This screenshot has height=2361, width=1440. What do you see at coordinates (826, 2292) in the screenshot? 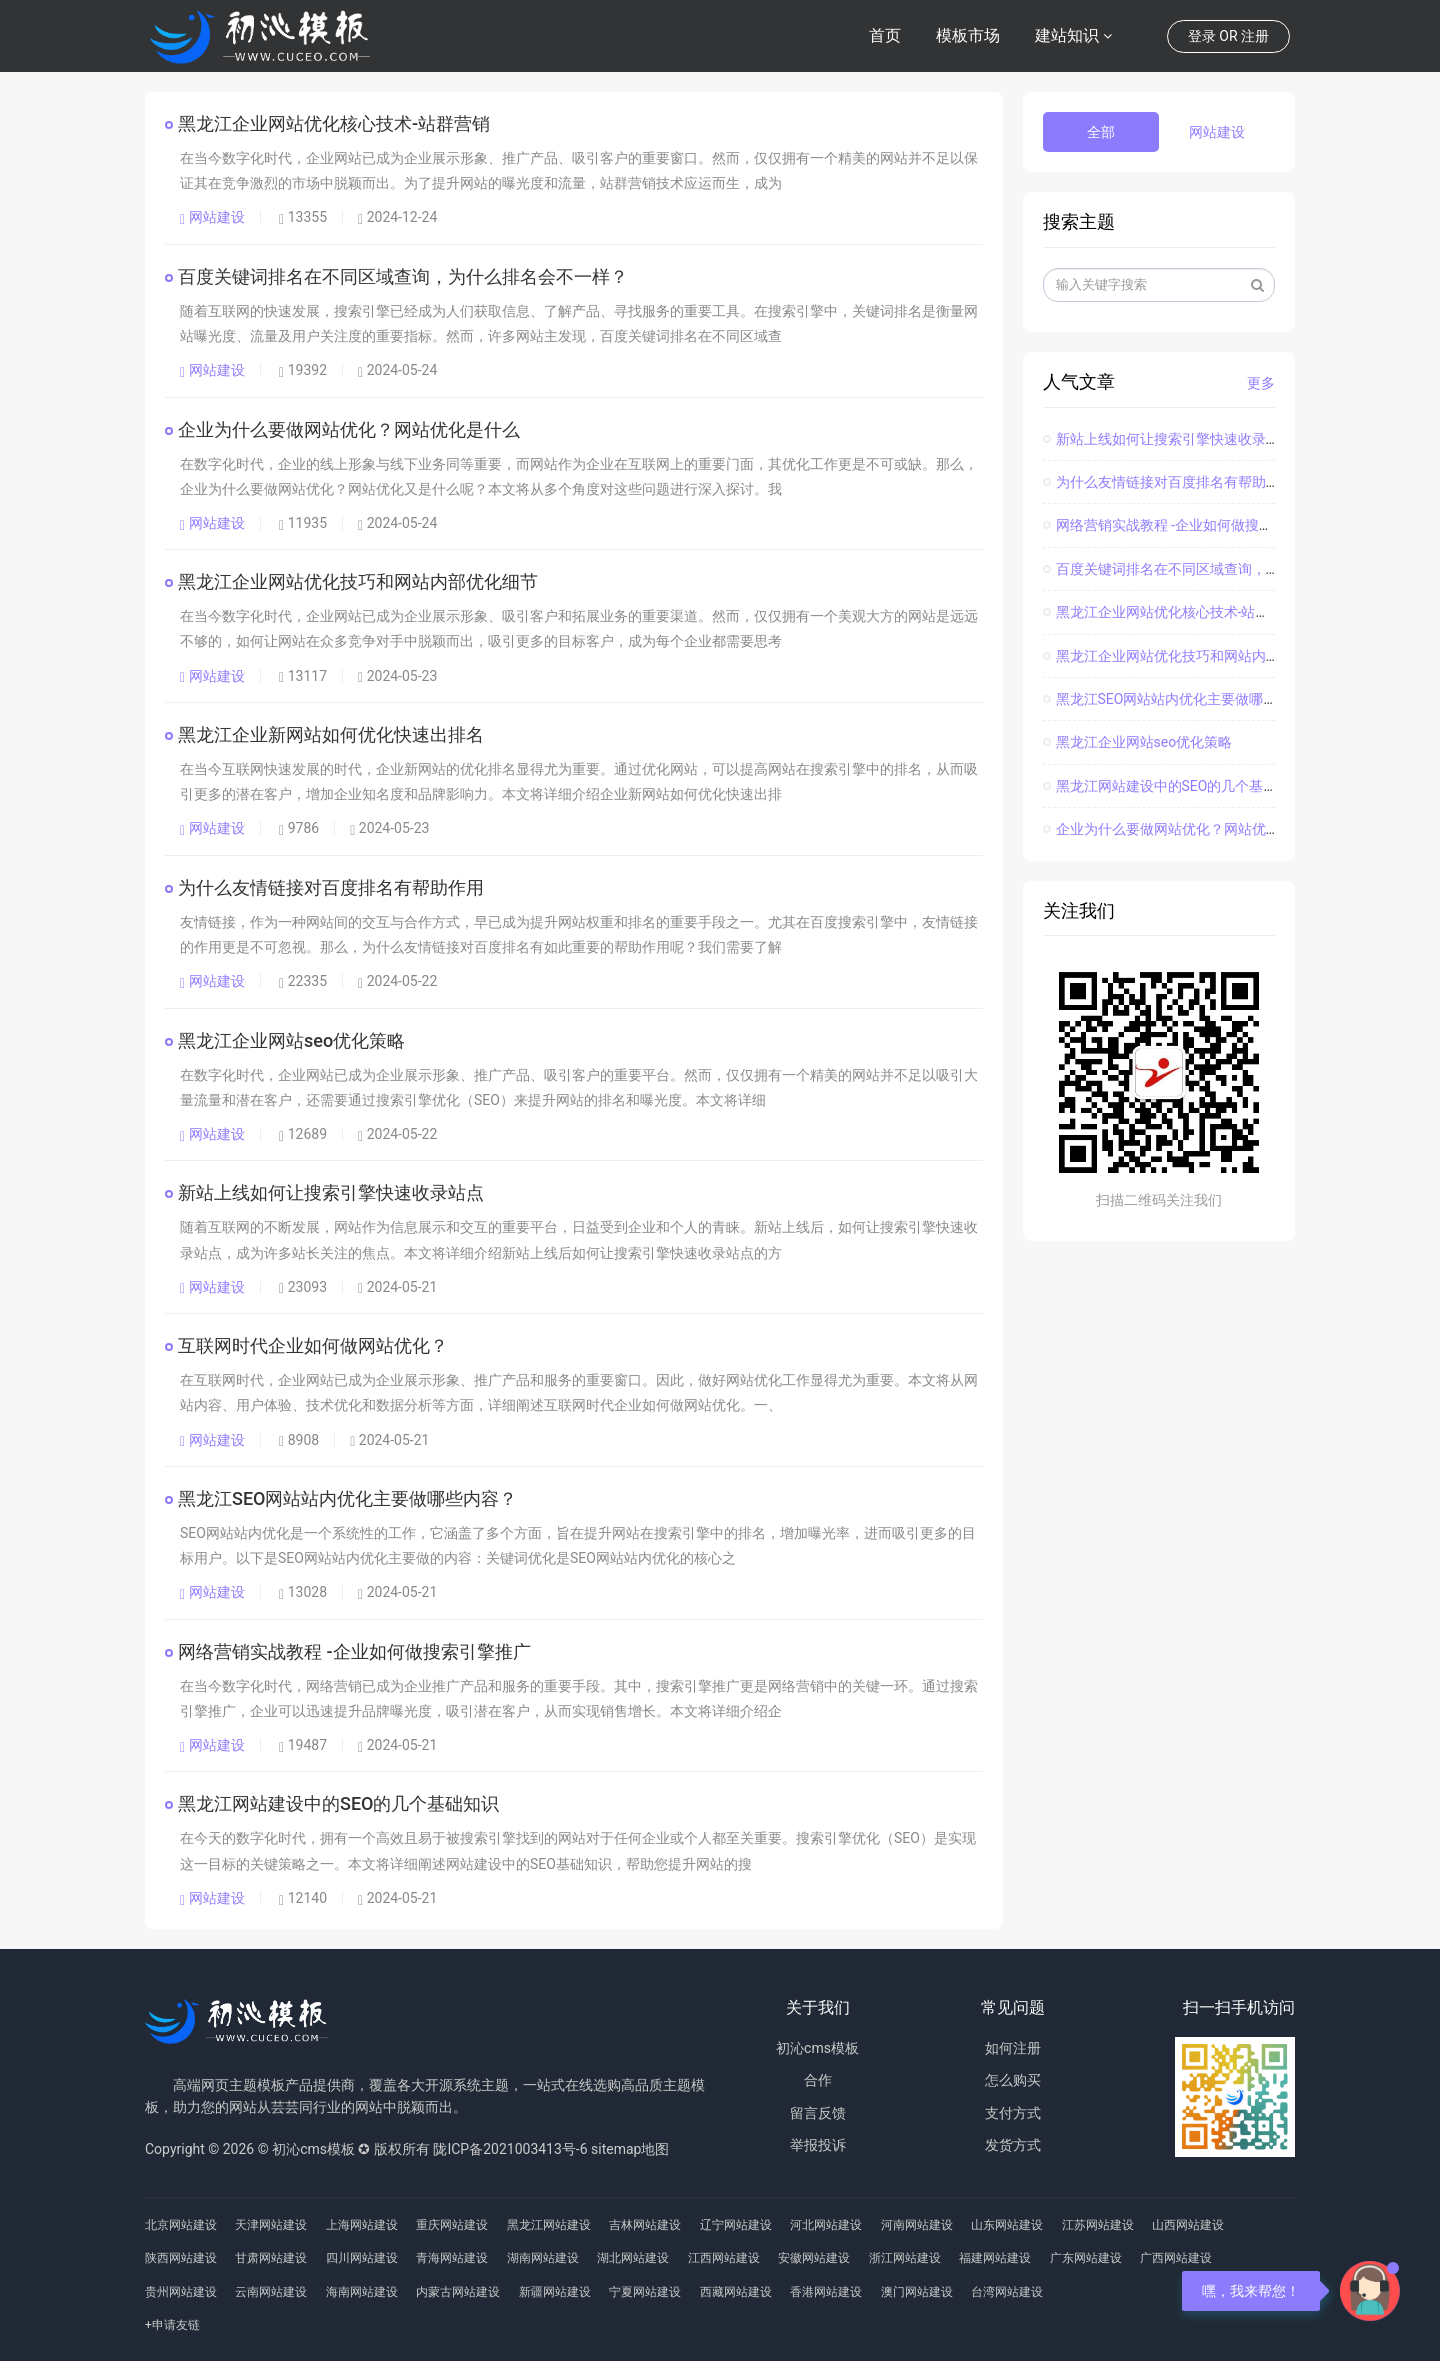
I see `香港网站建设` at bounding box center [826, 2292].